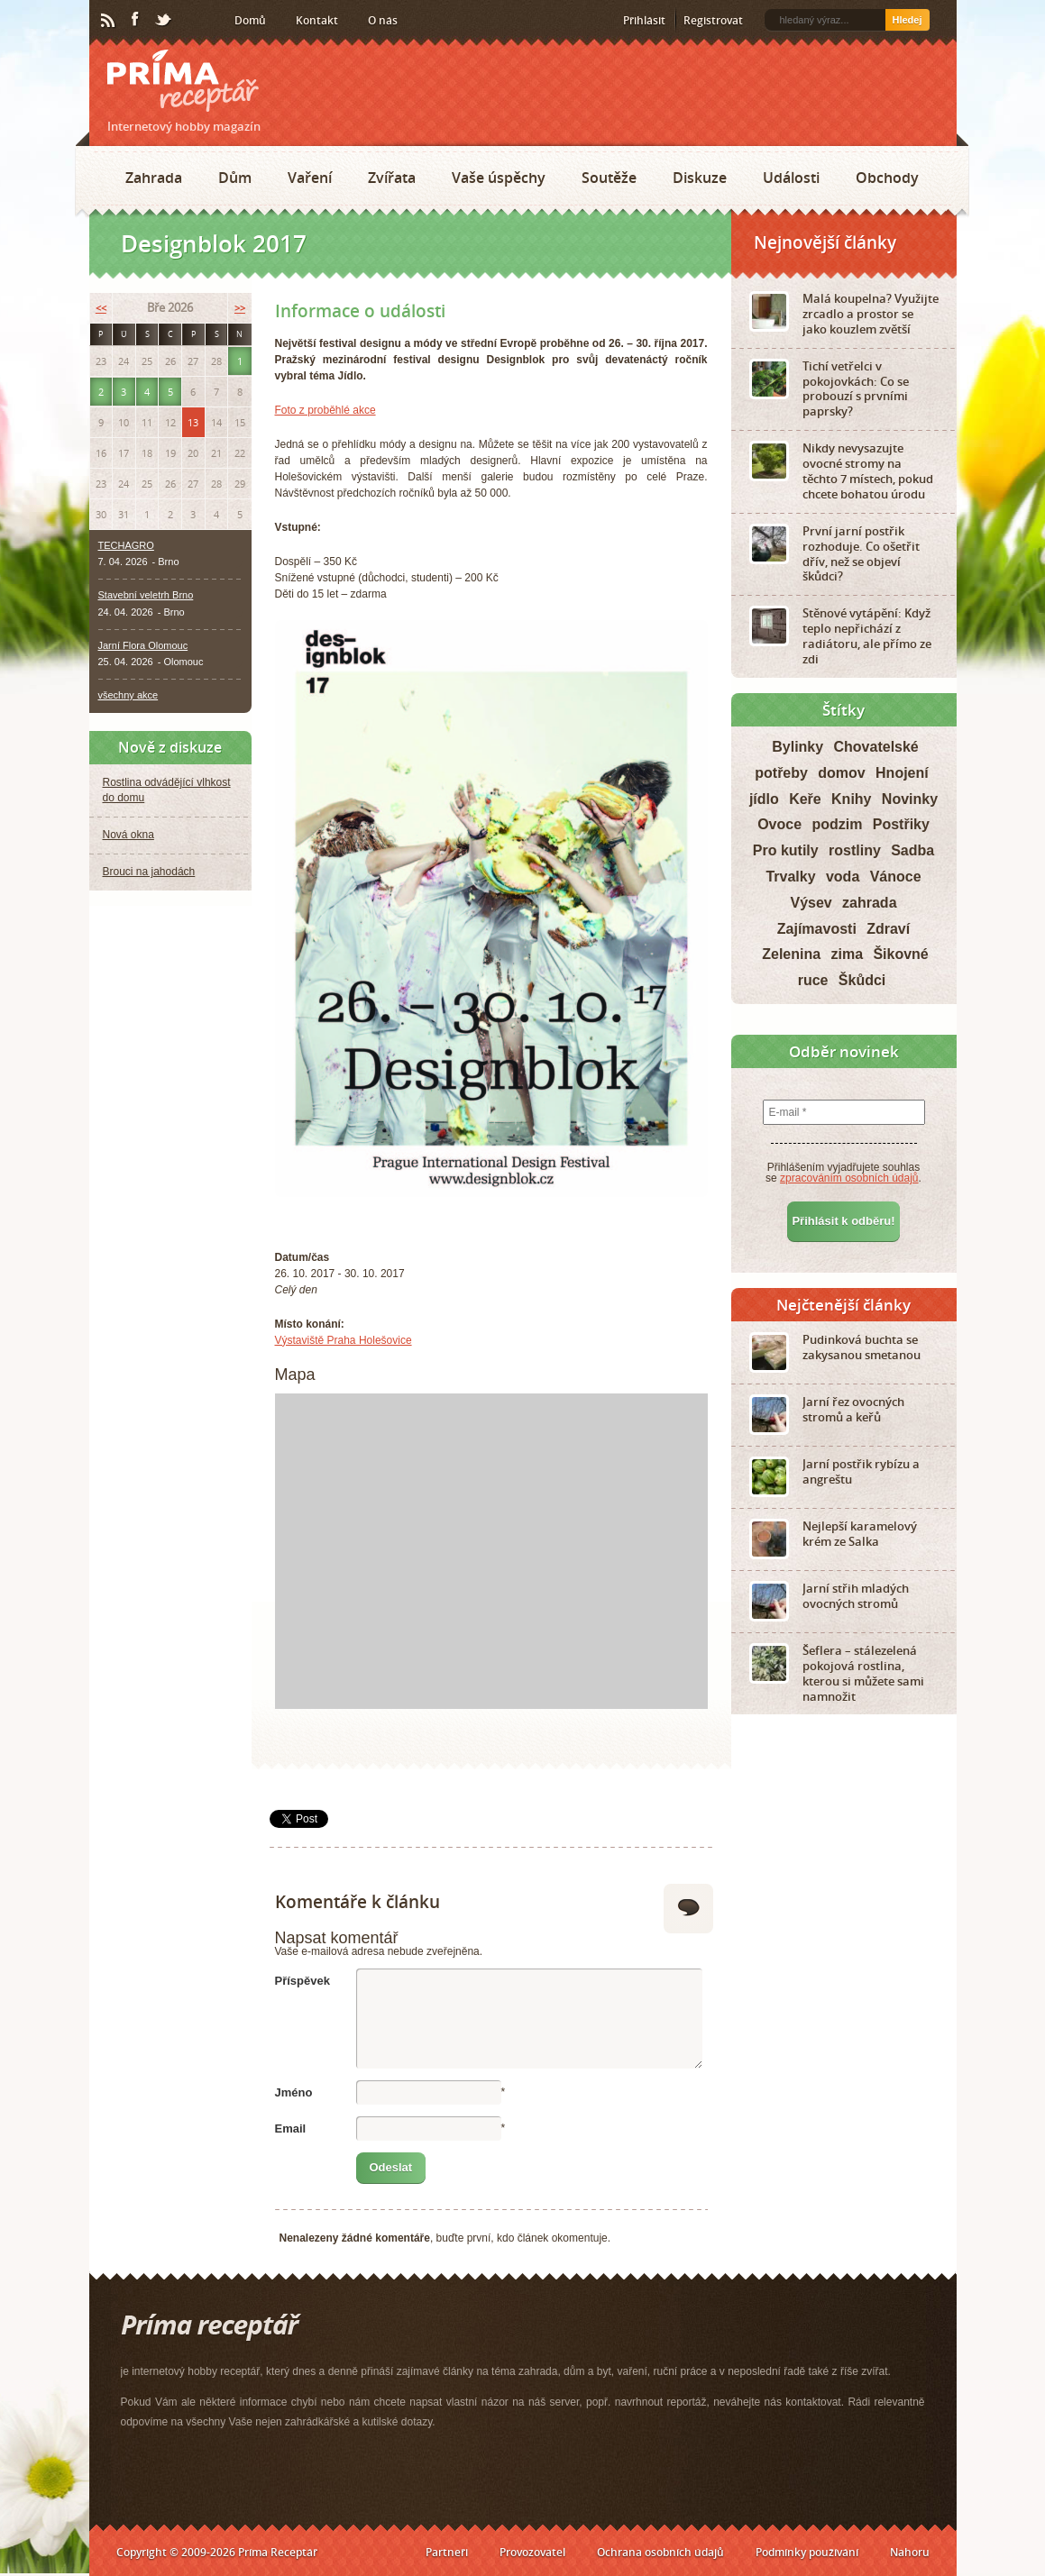 The width and height of the screenshot is (1045, 2576). Describe the element at coordinates (887, 177) in the screenshot. I see `Obchody` at that location.